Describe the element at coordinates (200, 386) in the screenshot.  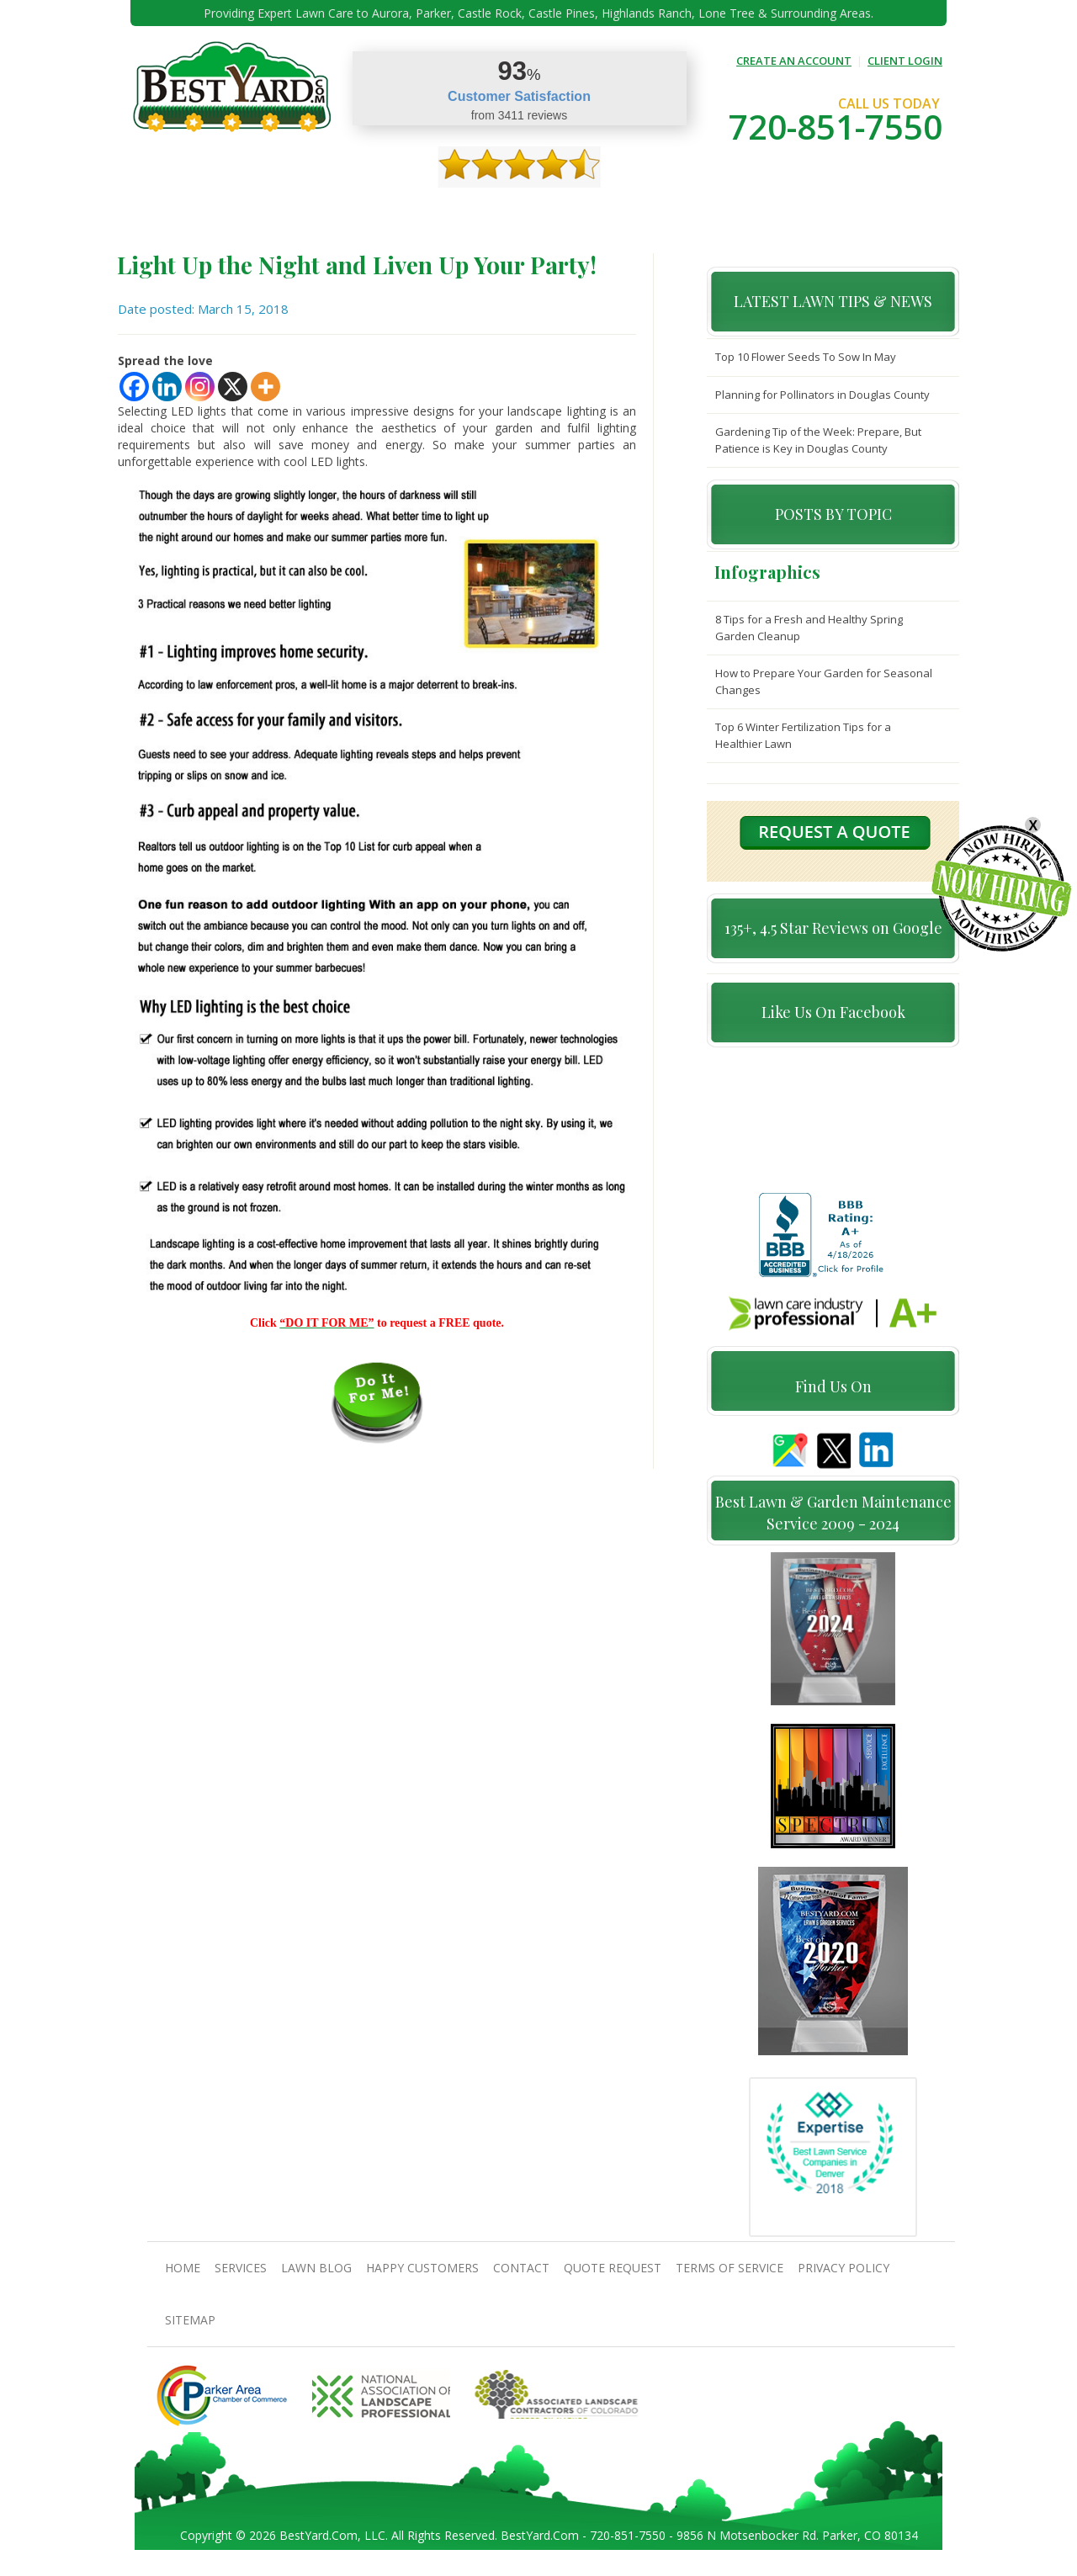
I see `[Instagram]` at that location.